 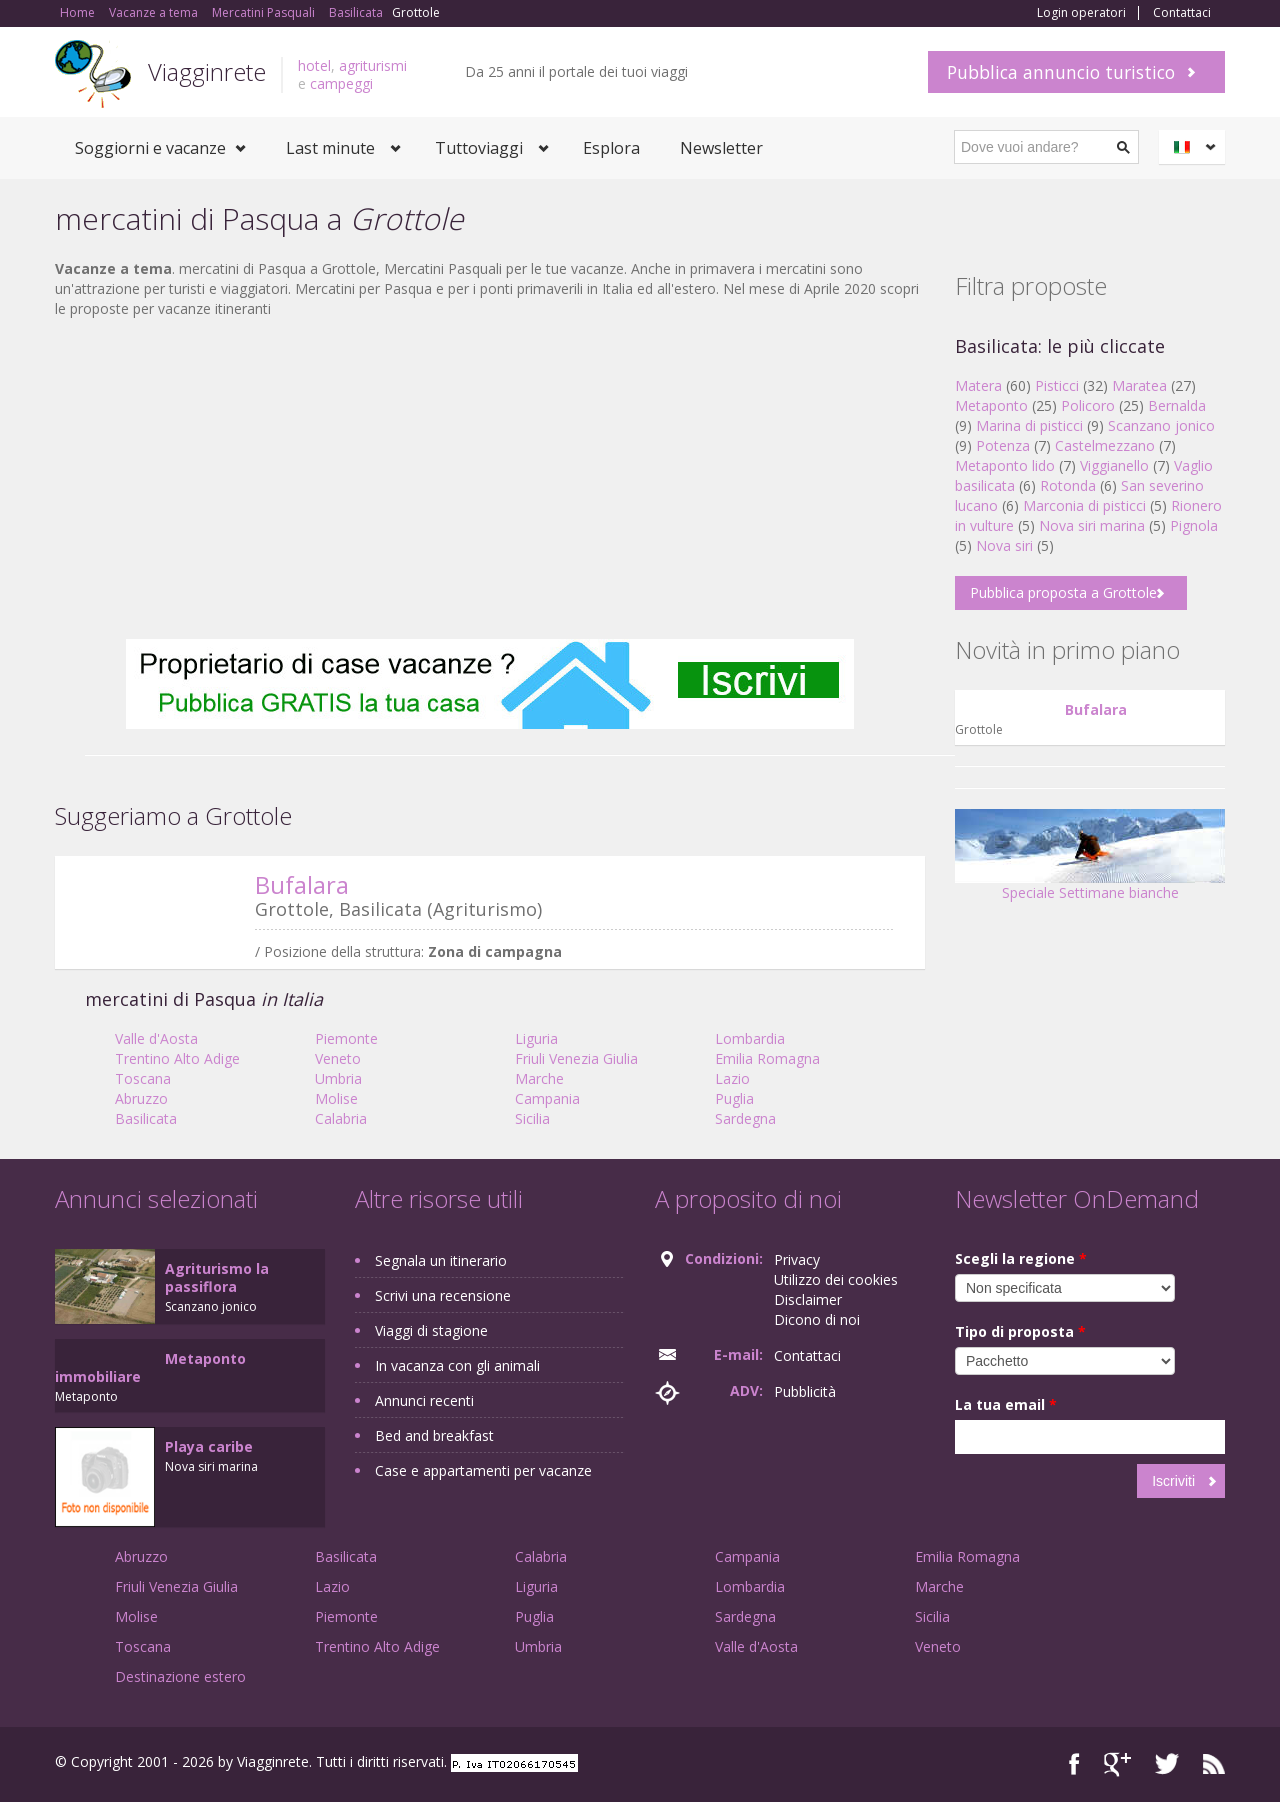 What do you see at coordinates (1074, 1764) in the screenshot?
I see `Facebook` at bounding box center [1074, 1764].